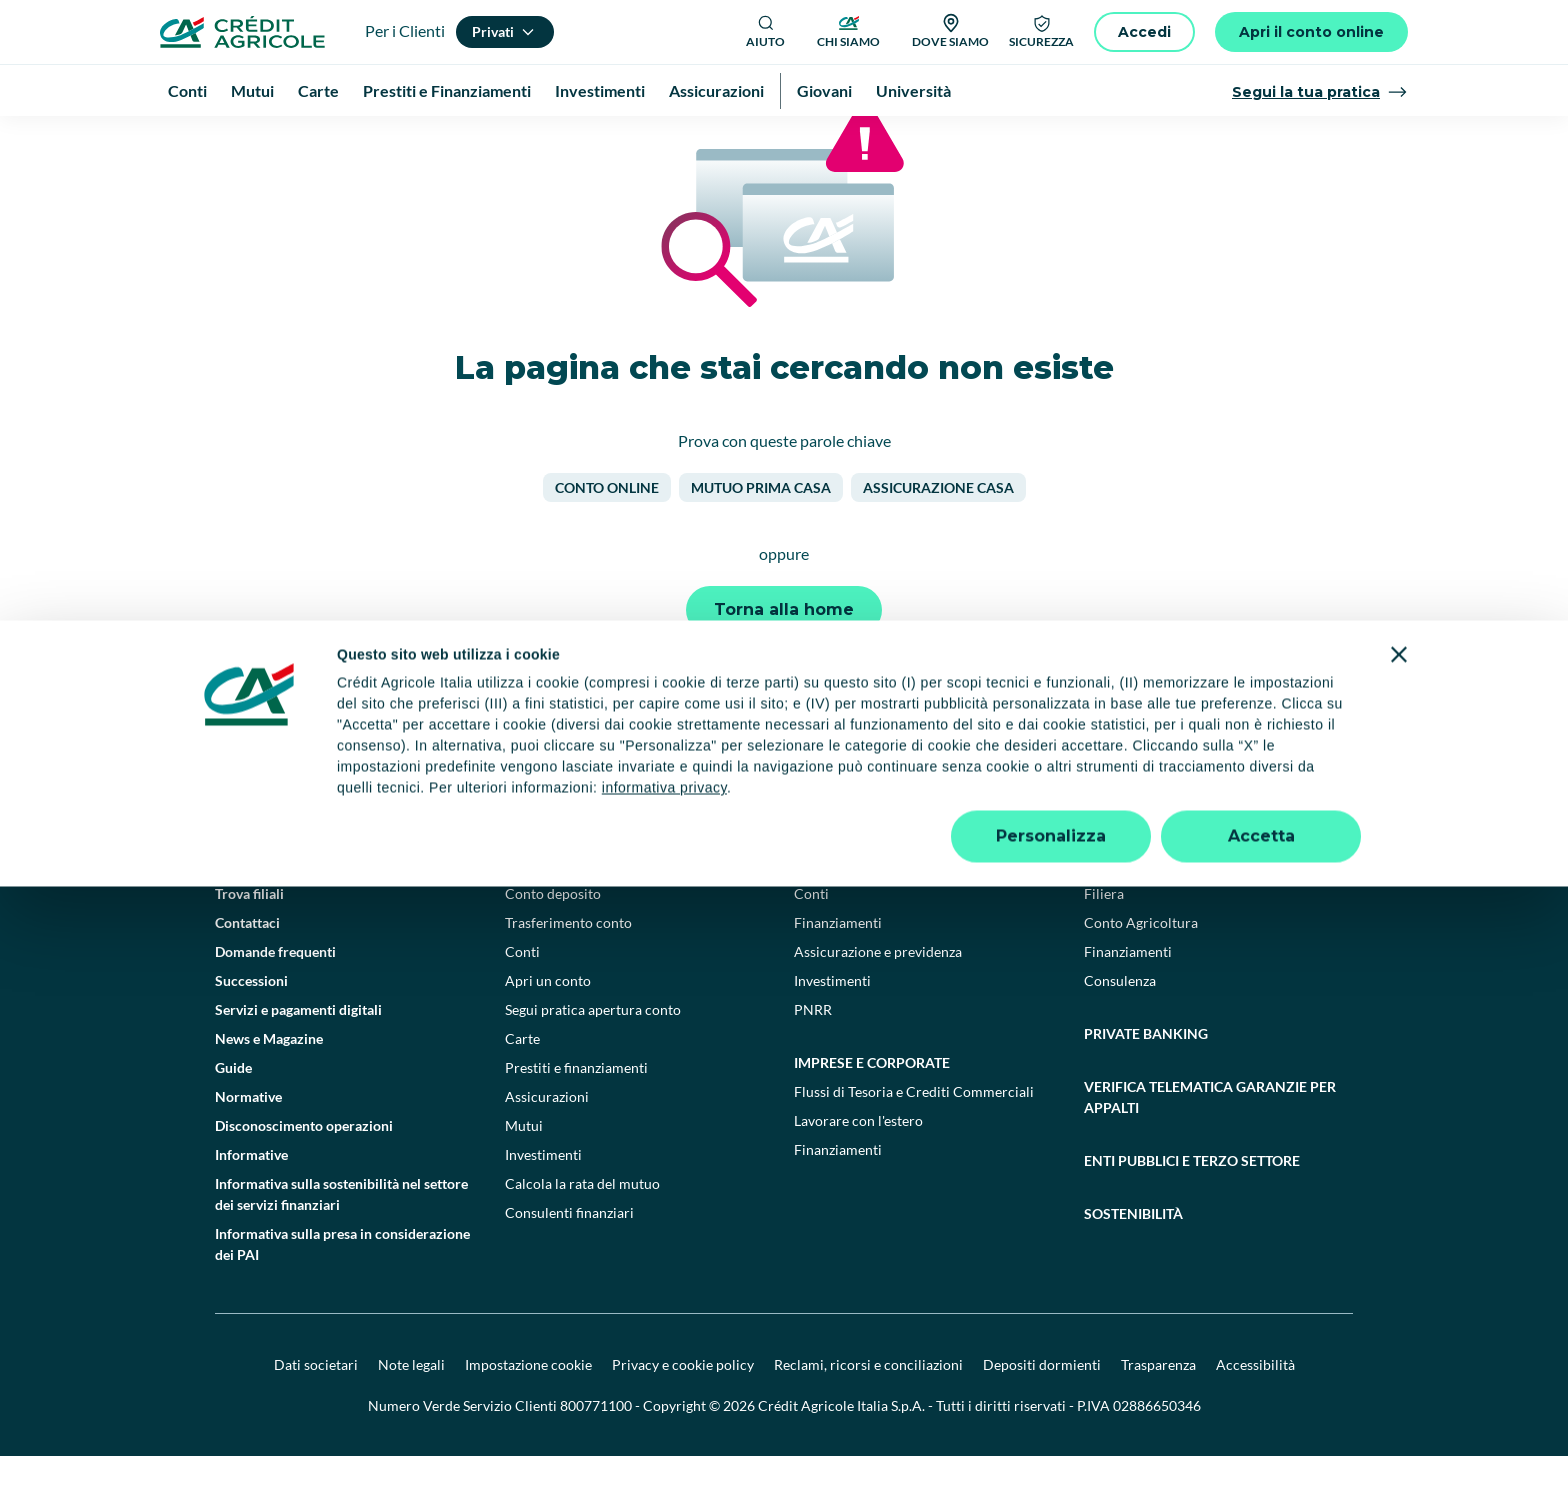 The image size is (1568, 1512). What do you see at coordinates (247, 978) in the screenshot?
I see `Contattaci` at bounding box center [247, 978].